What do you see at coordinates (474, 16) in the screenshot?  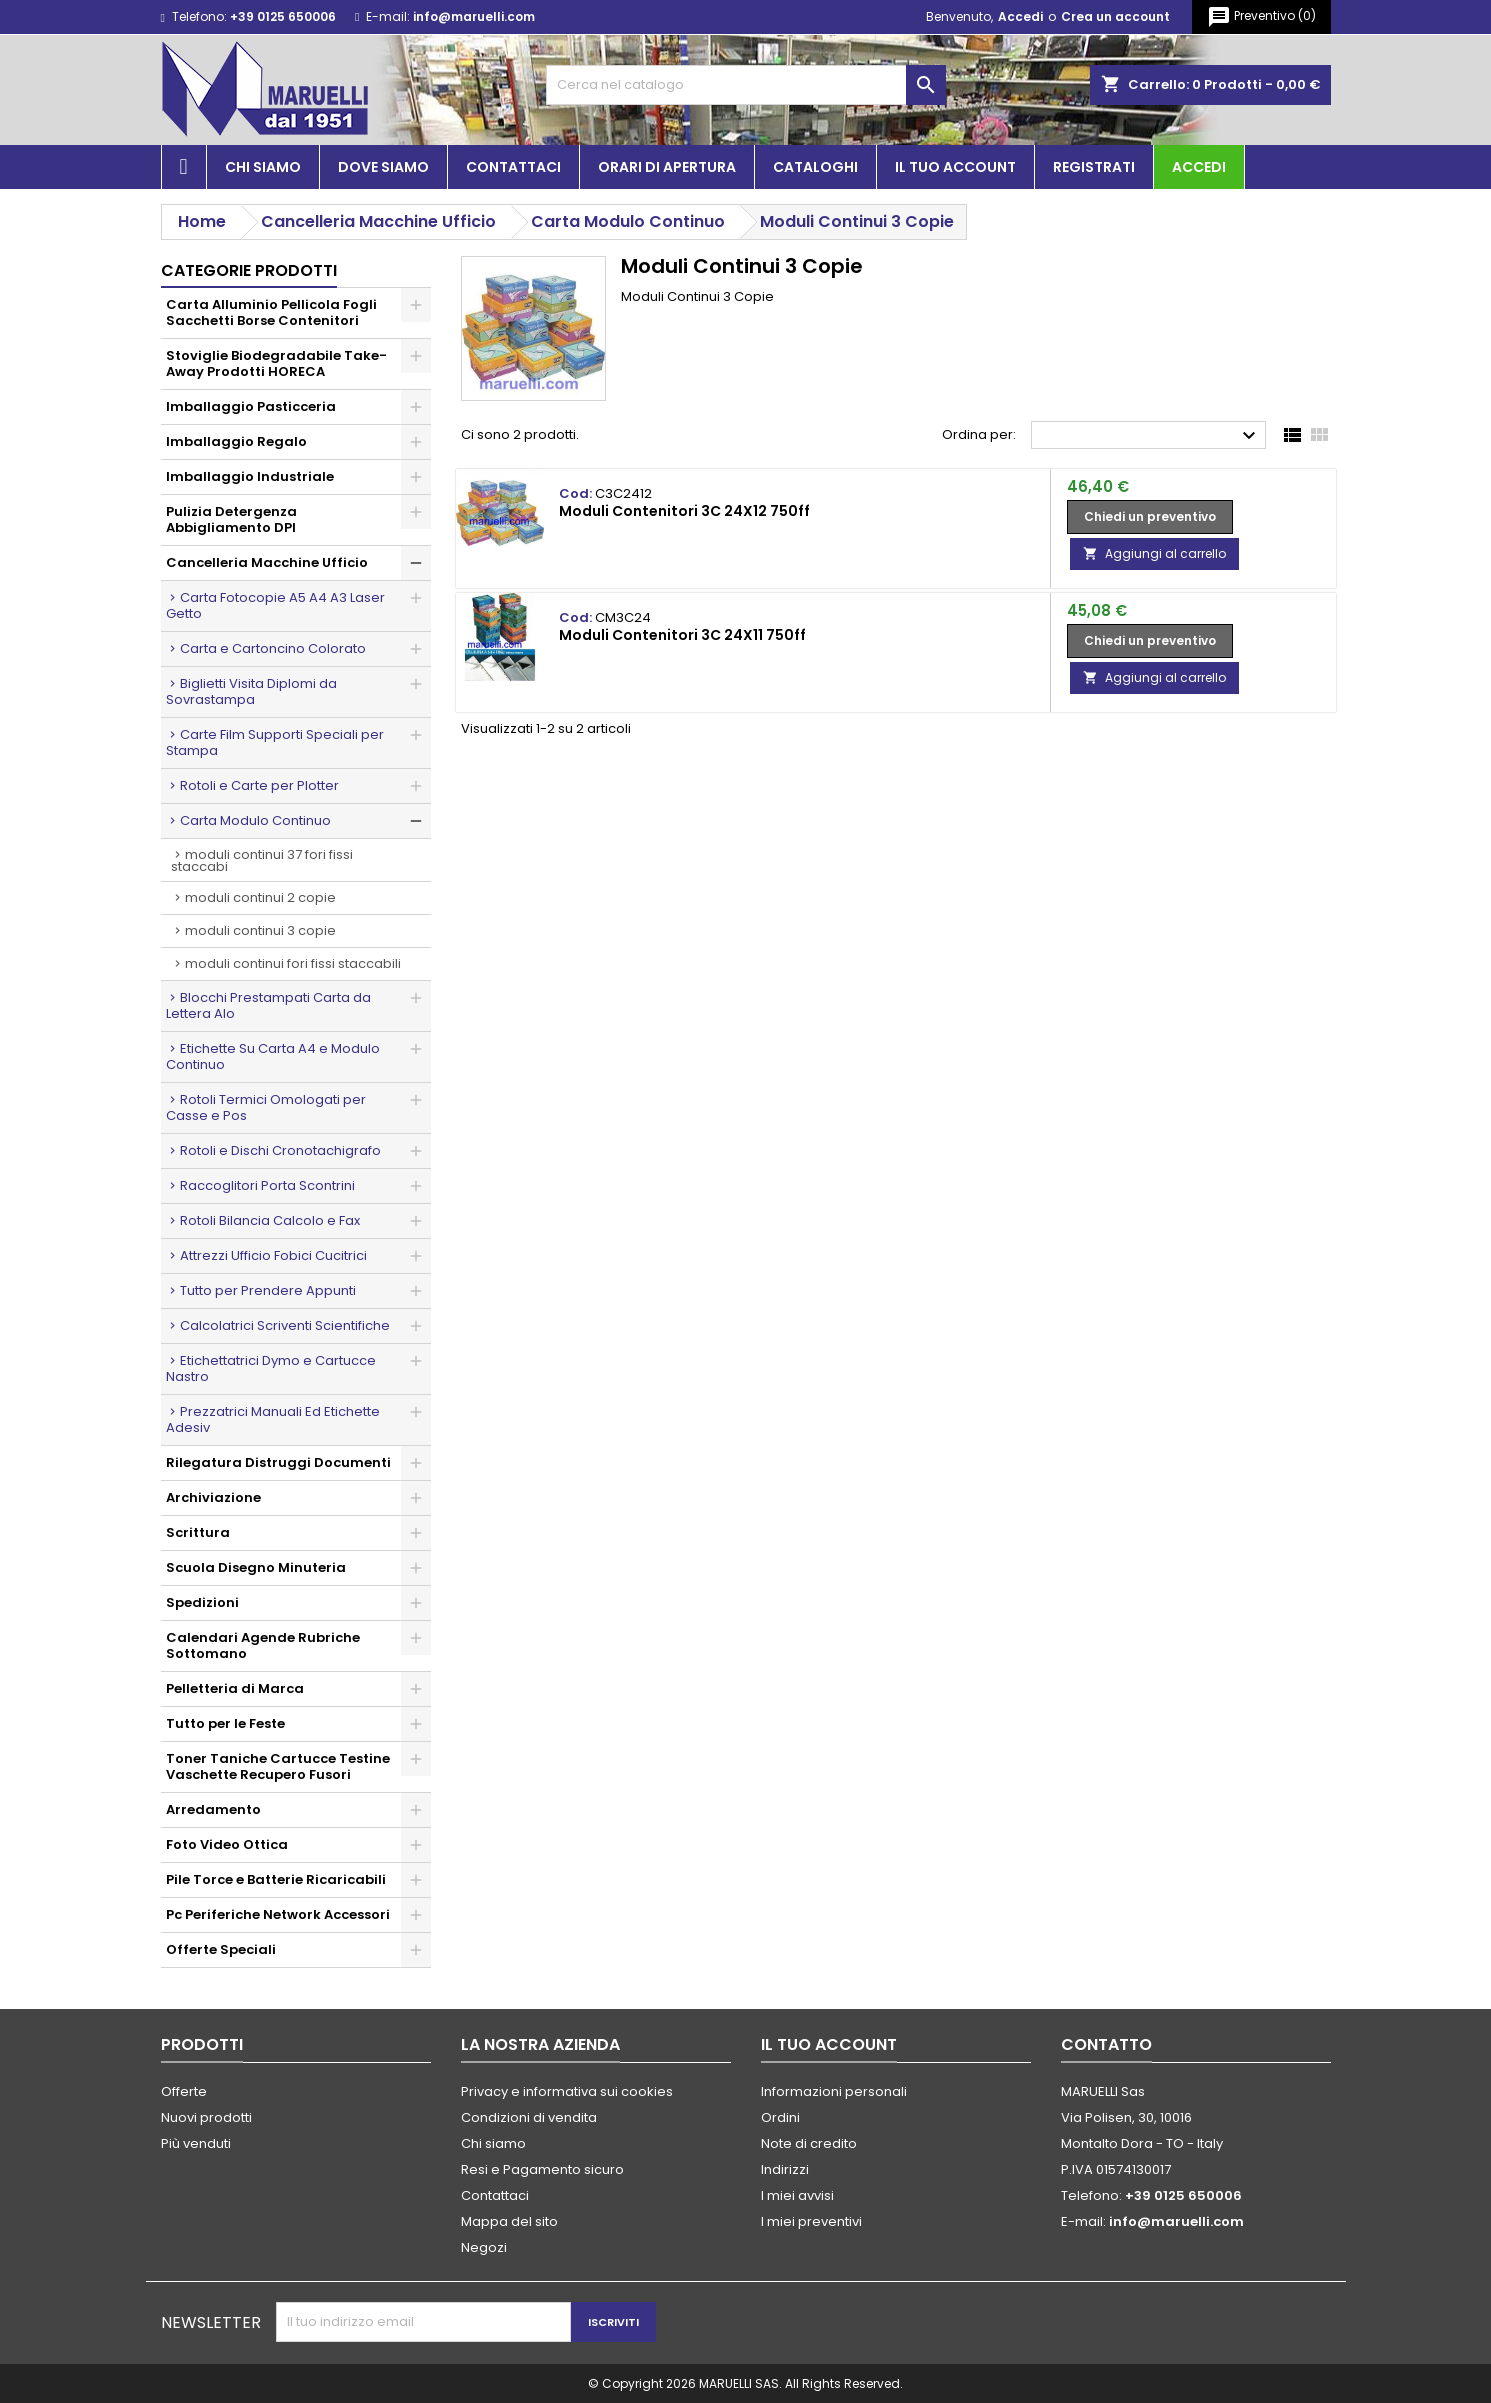 I see `info@maruelli.com` at bounding box center [474, 16].